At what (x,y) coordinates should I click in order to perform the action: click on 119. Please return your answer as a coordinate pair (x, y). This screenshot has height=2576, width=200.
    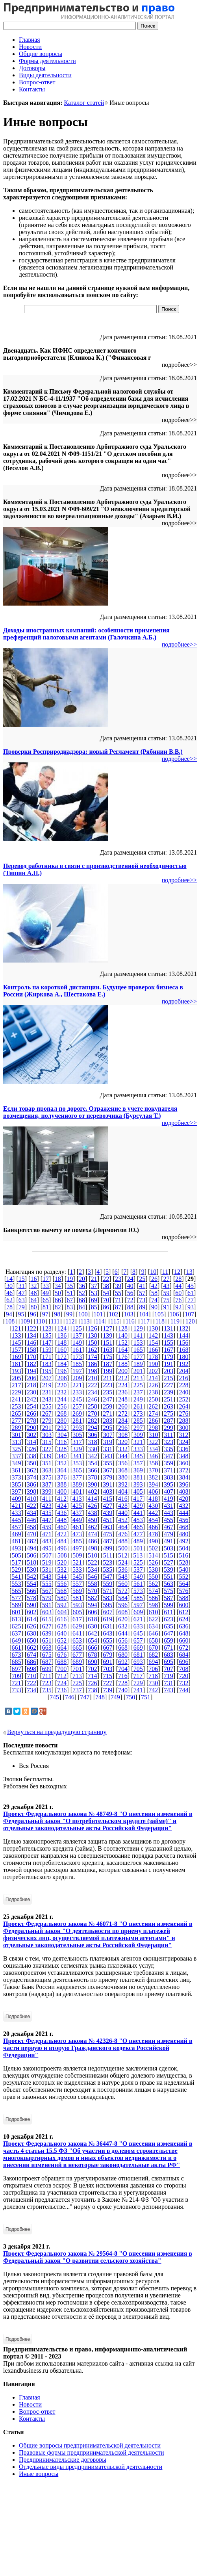
    Looking at the image, I should click on (175, 1321).